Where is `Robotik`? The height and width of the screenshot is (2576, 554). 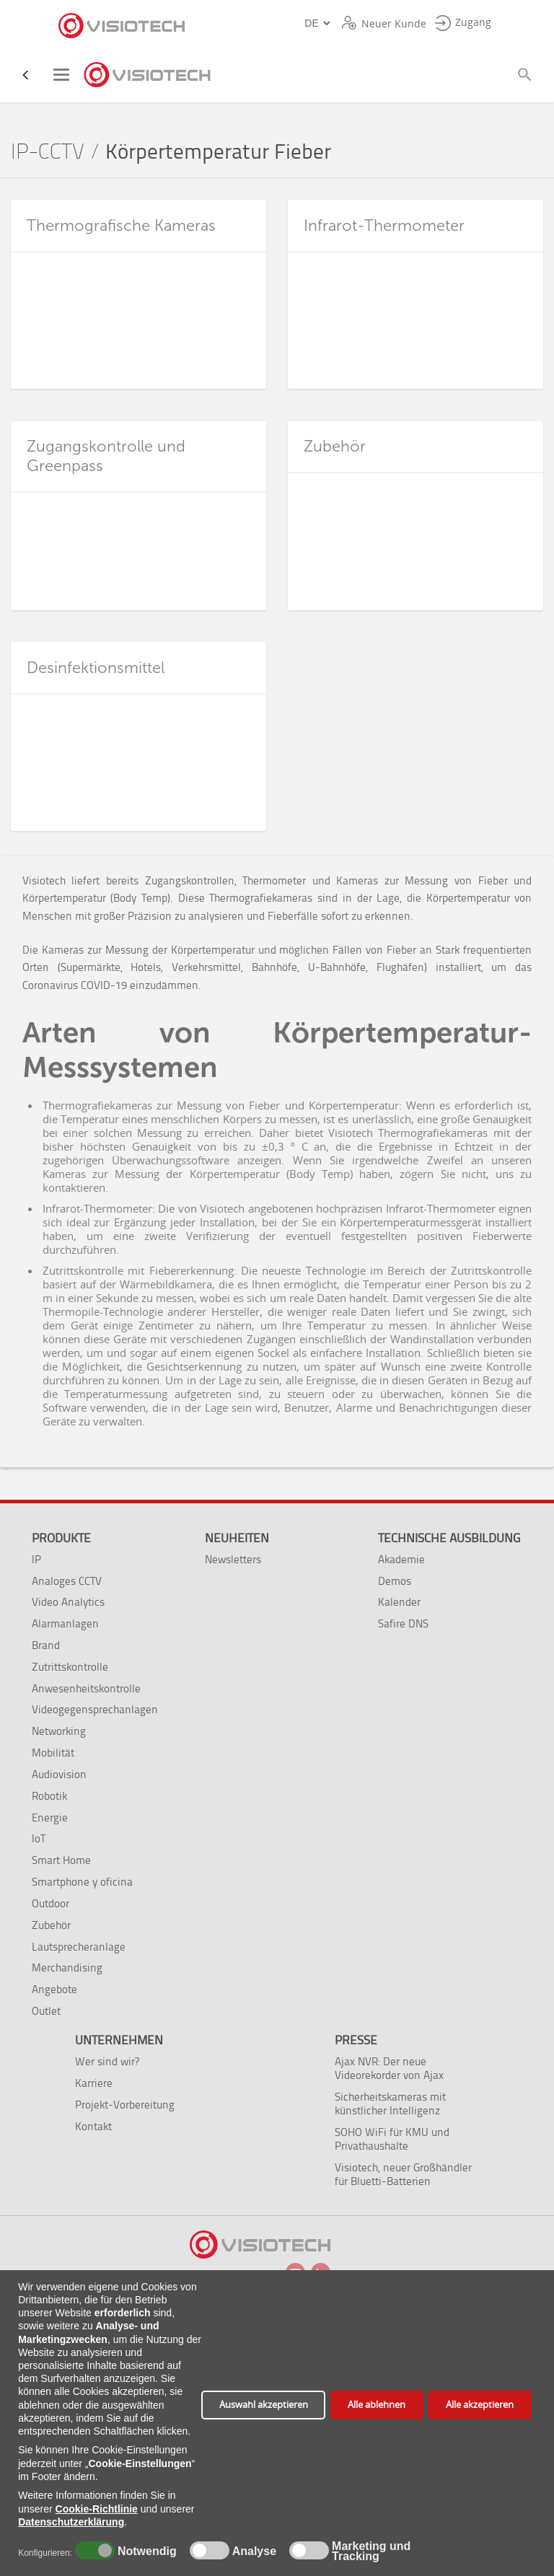 Robotik is located at coordinates (49, 1796).